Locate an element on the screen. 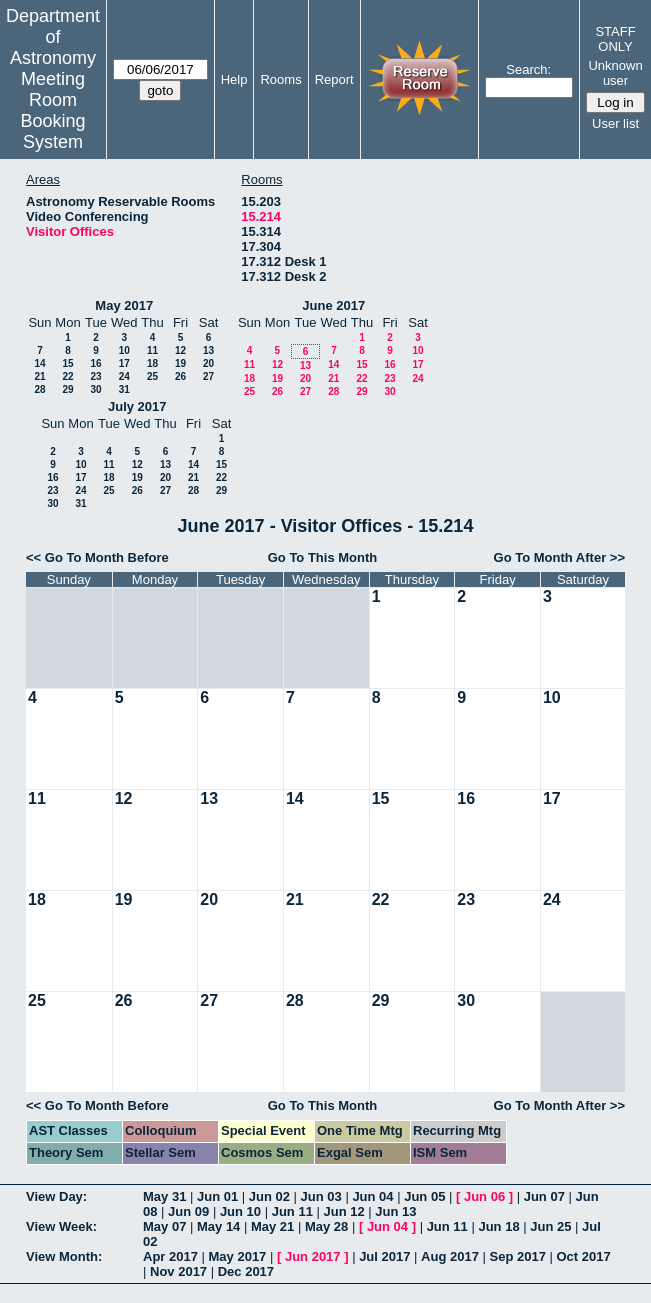  May 2017 is located at coordinates (124, 305).